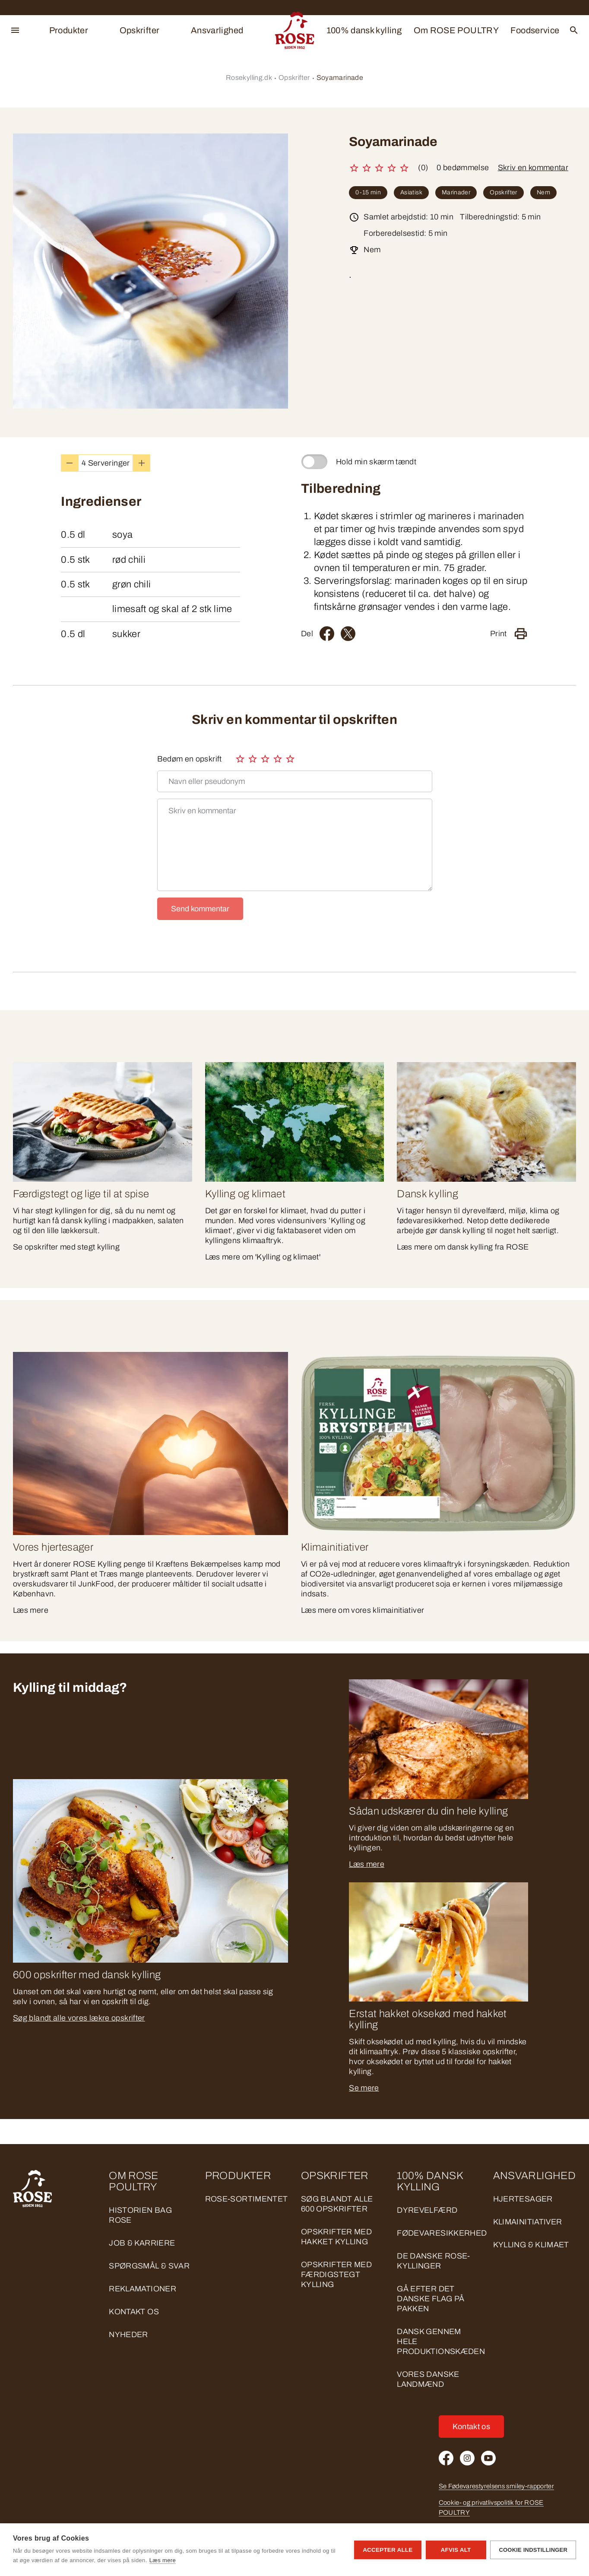 The image size is (589, 2576). Describe the element at coordinates (455, 2550) in the screenshot. I see `Afvis alt` at that location.